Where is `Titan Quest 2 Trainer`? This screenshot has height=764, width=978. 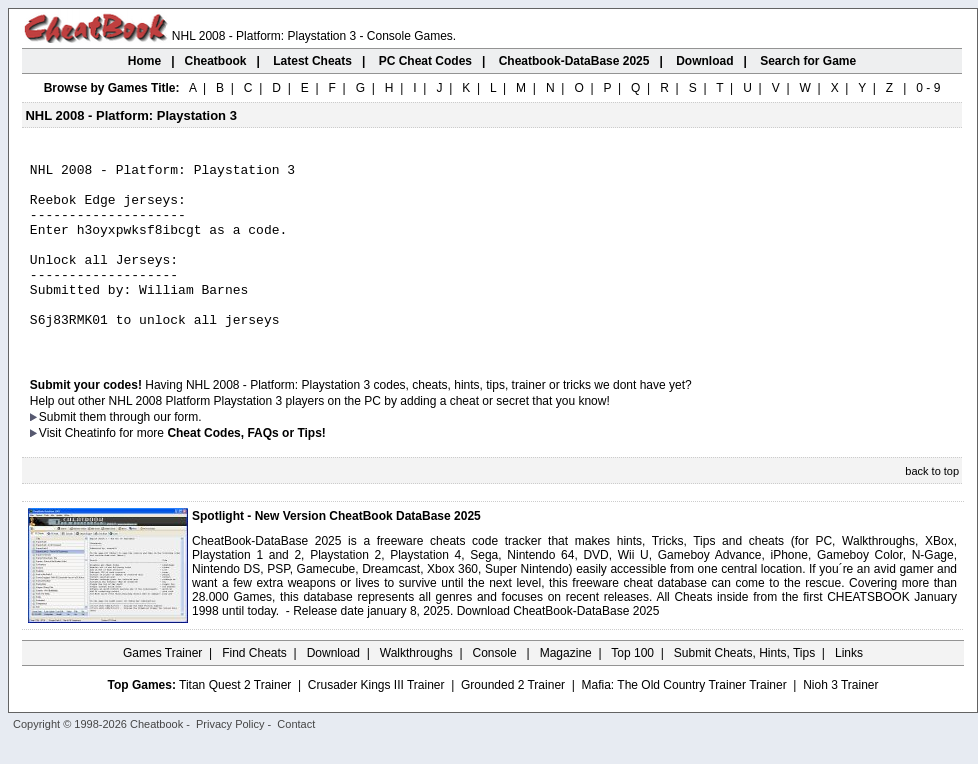
Titan Quest 2 Trainer is located at coordinates (235, 721).